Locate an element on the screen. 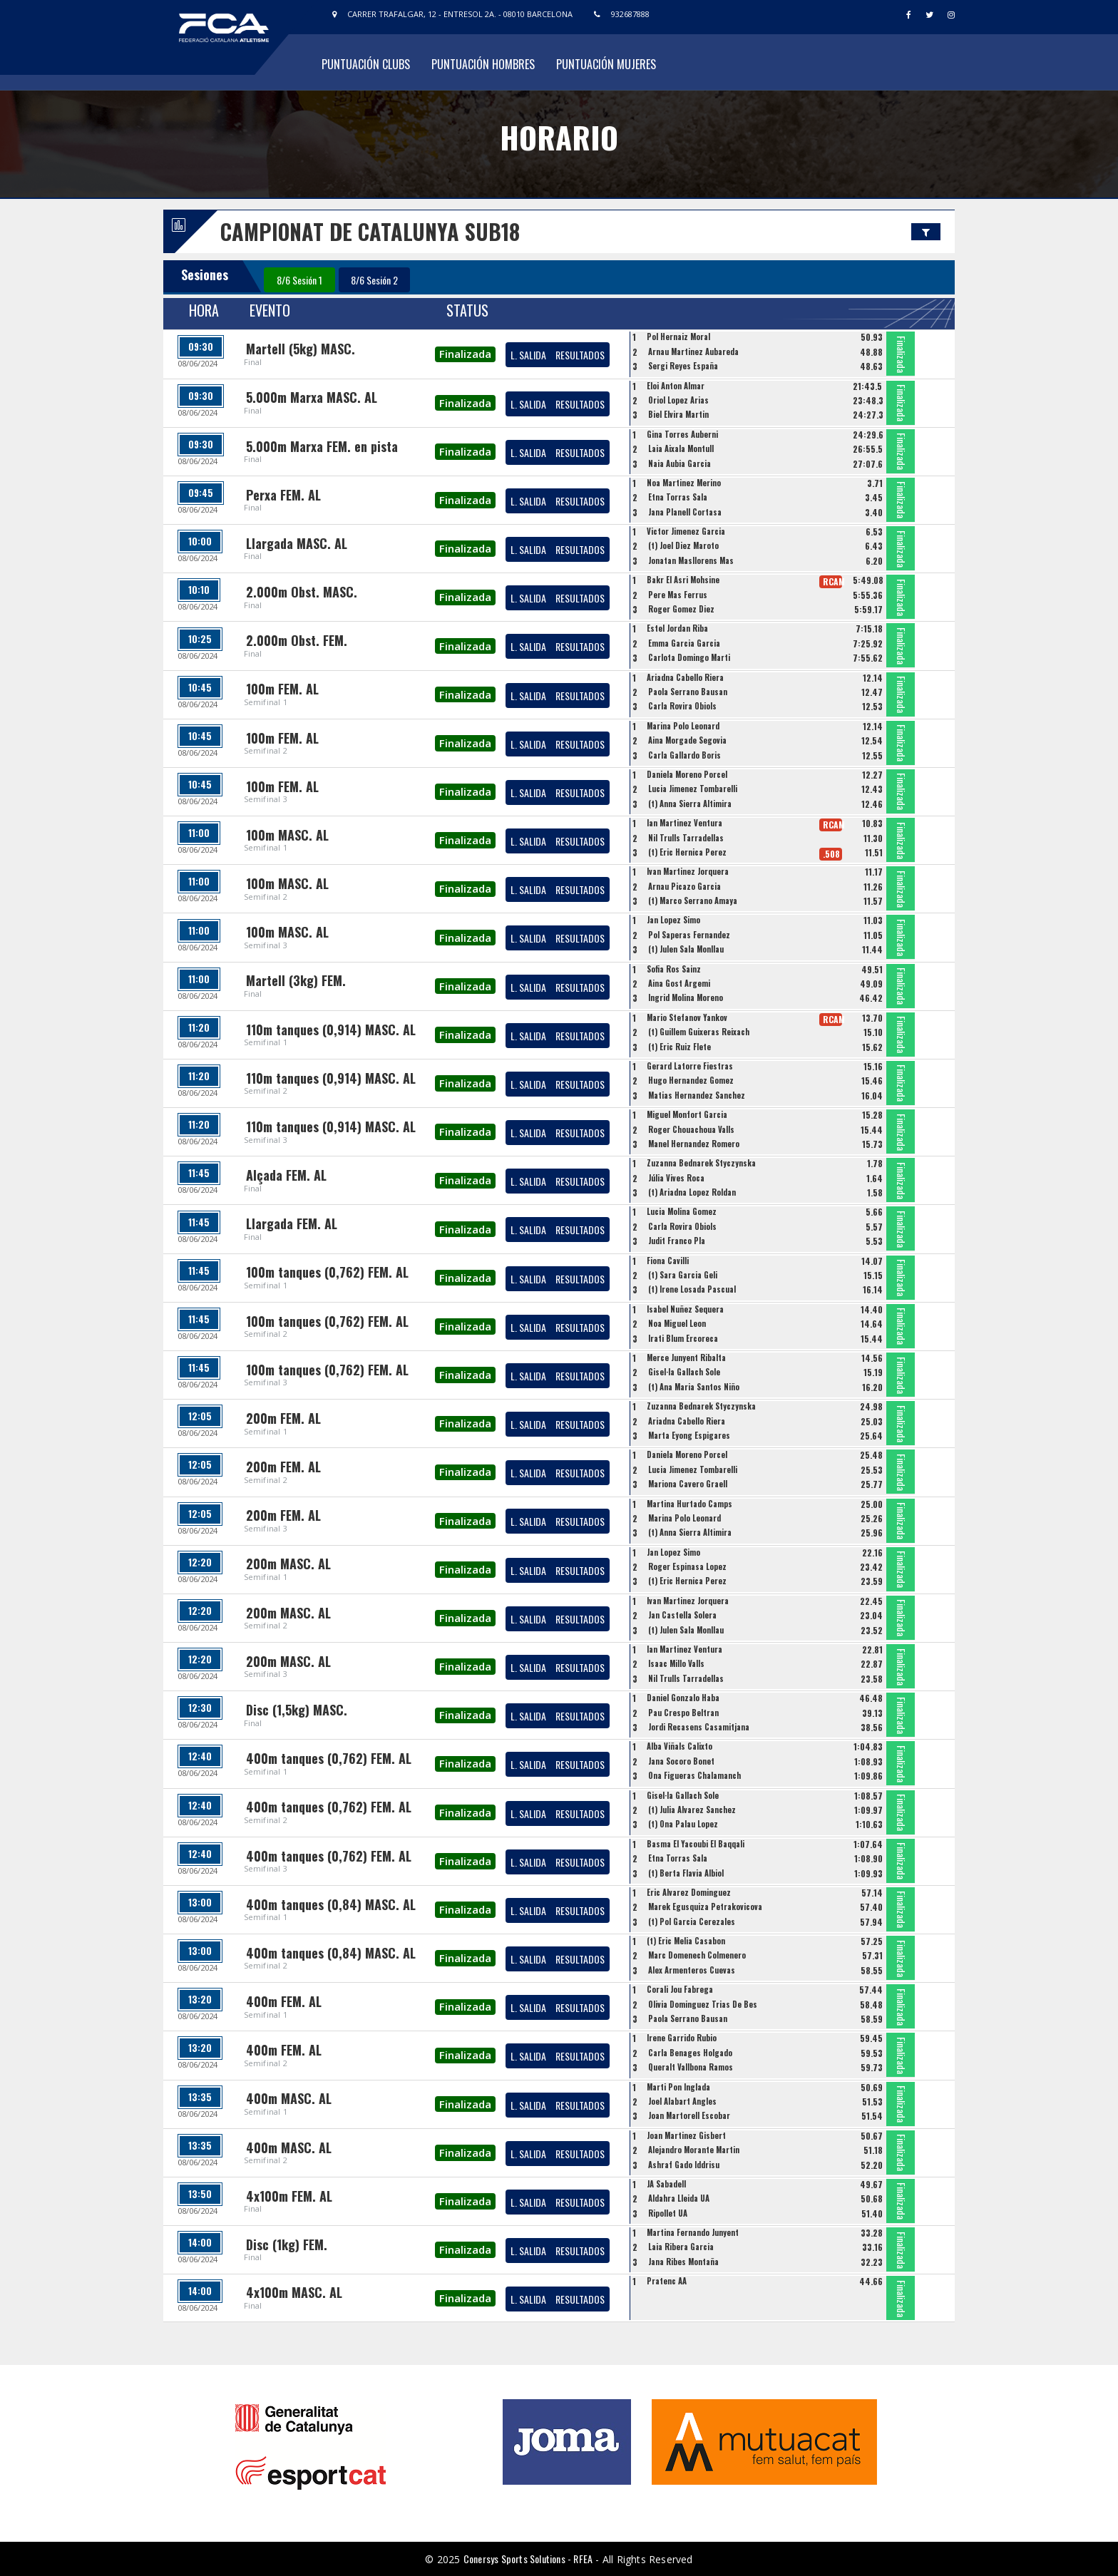 Image resolution: width=1118 pixels, height=2576 pixels. Disc (1,5kg) MASC. is located at coordinates (296, 1709).